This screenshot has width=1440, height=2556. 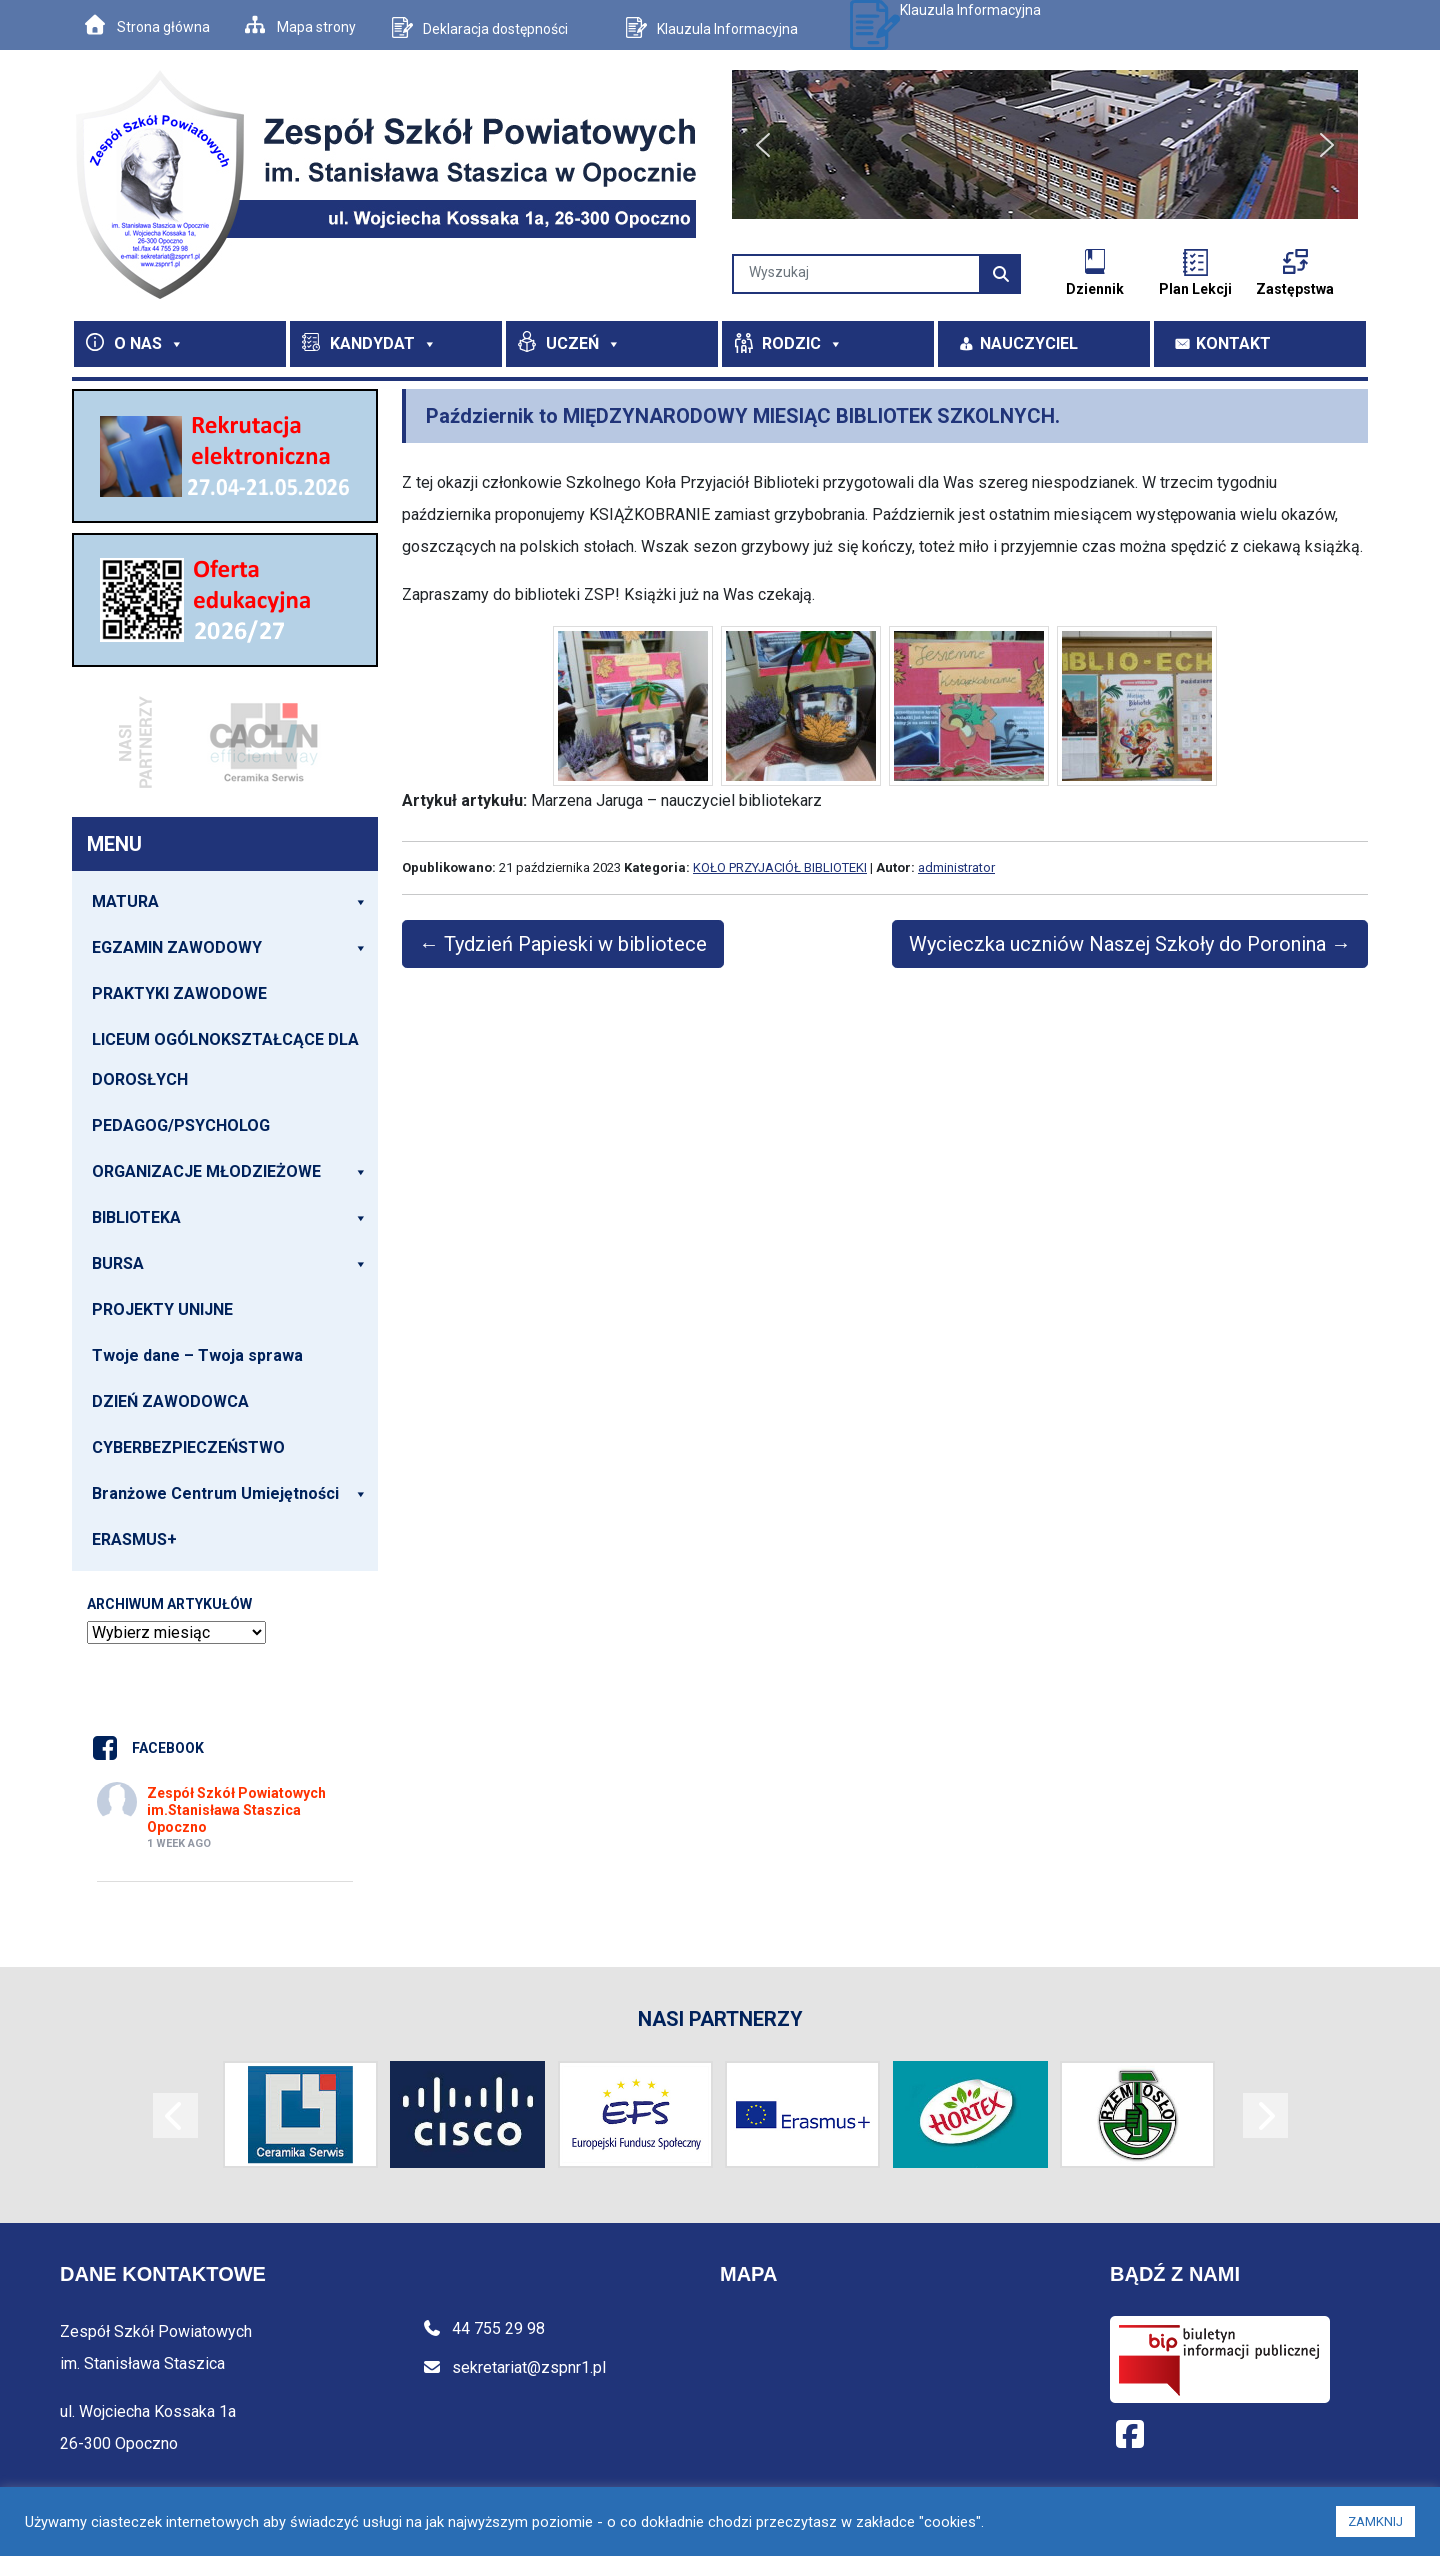 I want to click on PEDAGOG/PSYCHOLOG, so click(x=181, y=1125).